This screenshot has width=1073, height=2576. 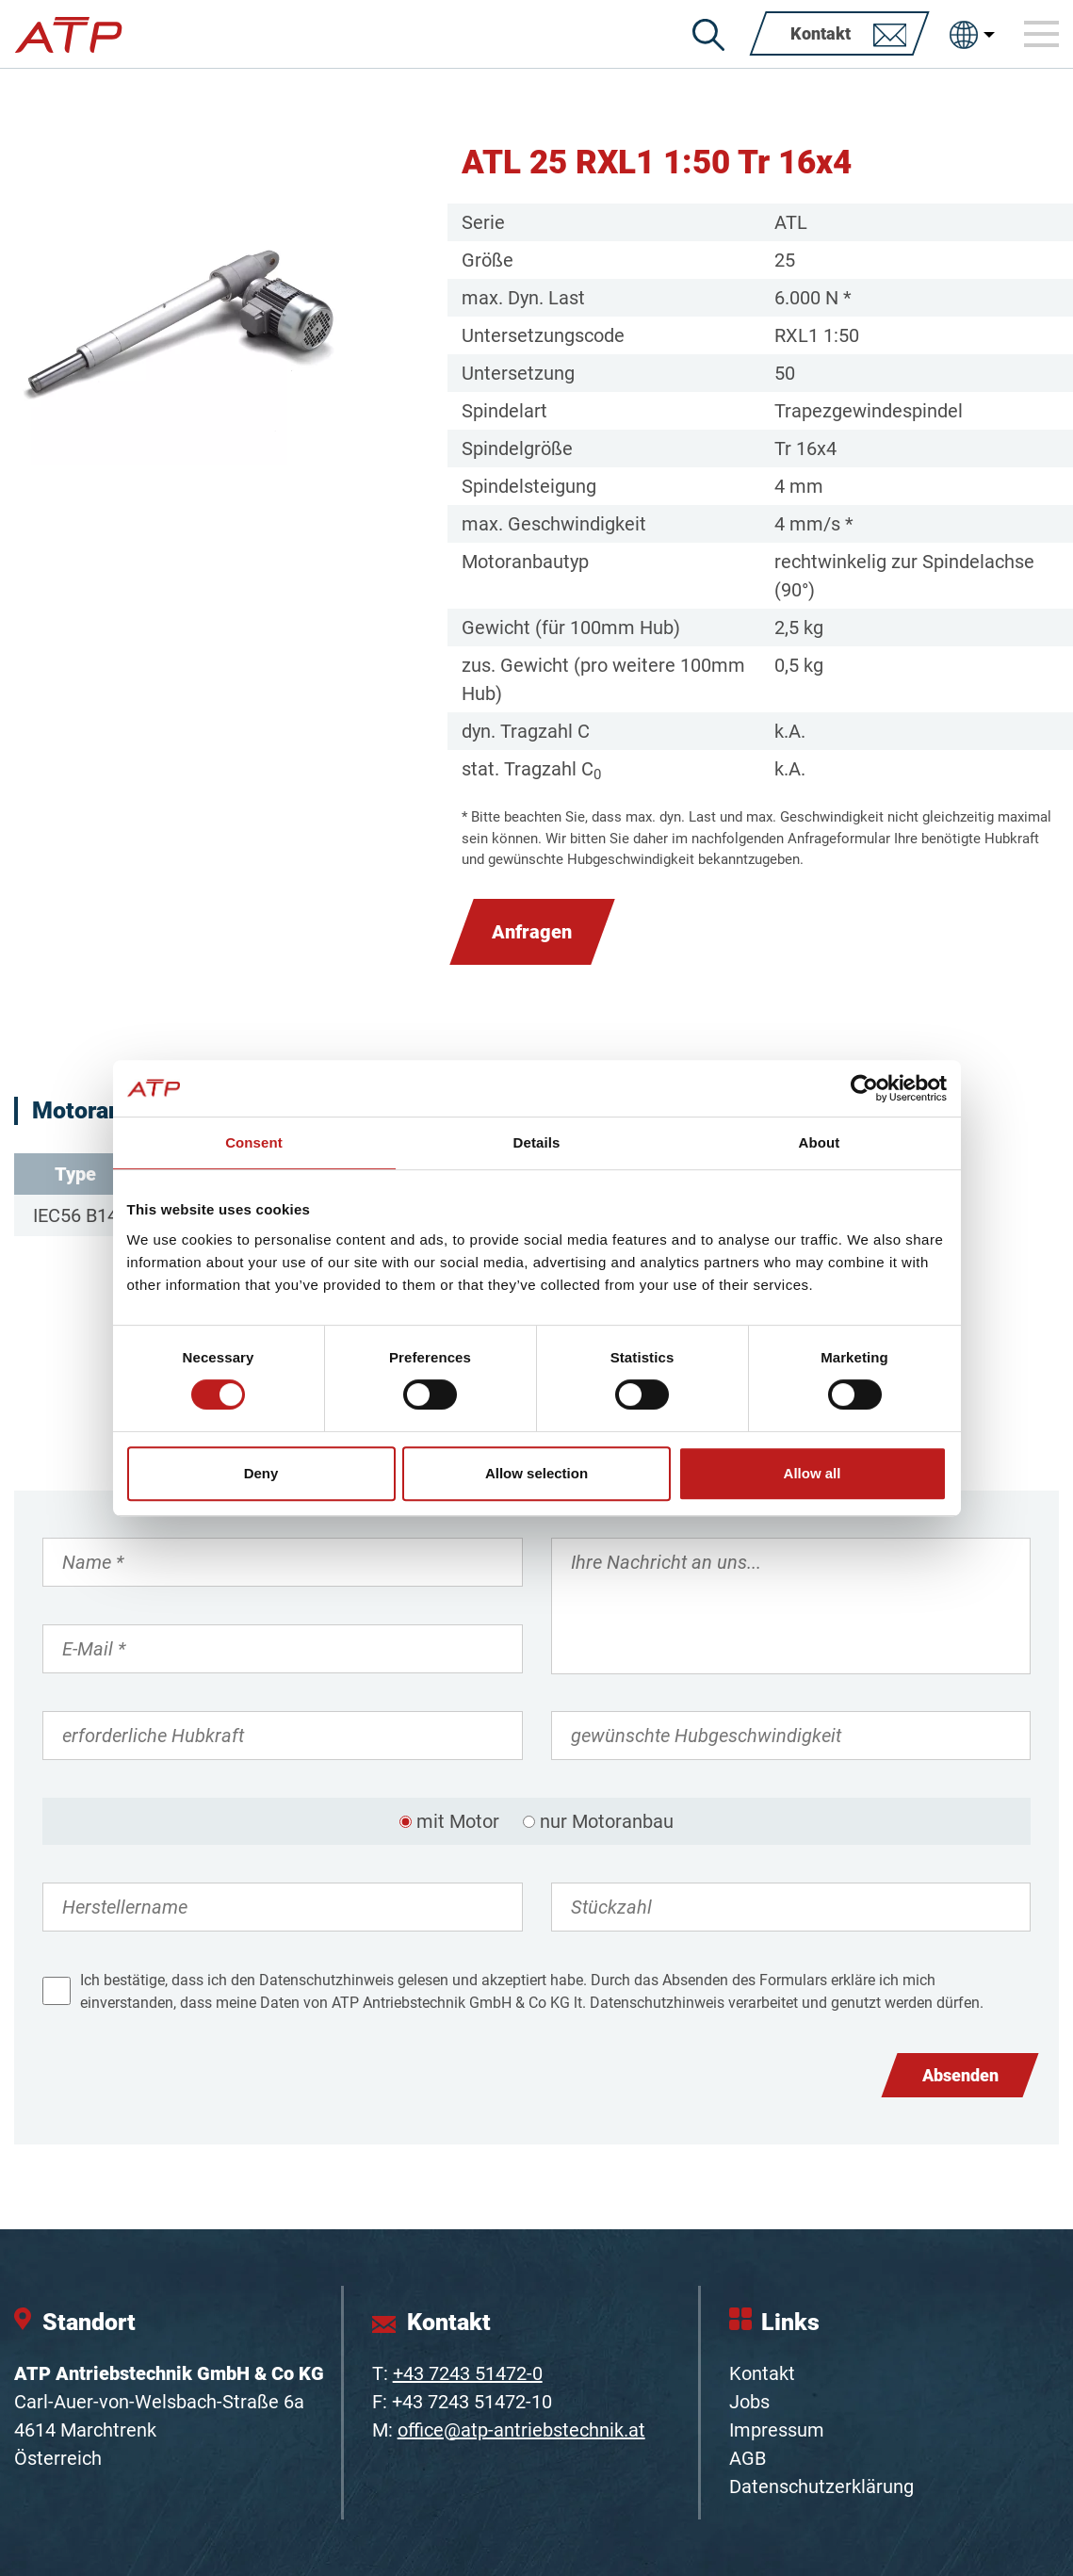 I want to click on About [tab], so click(x=819, y=1142).